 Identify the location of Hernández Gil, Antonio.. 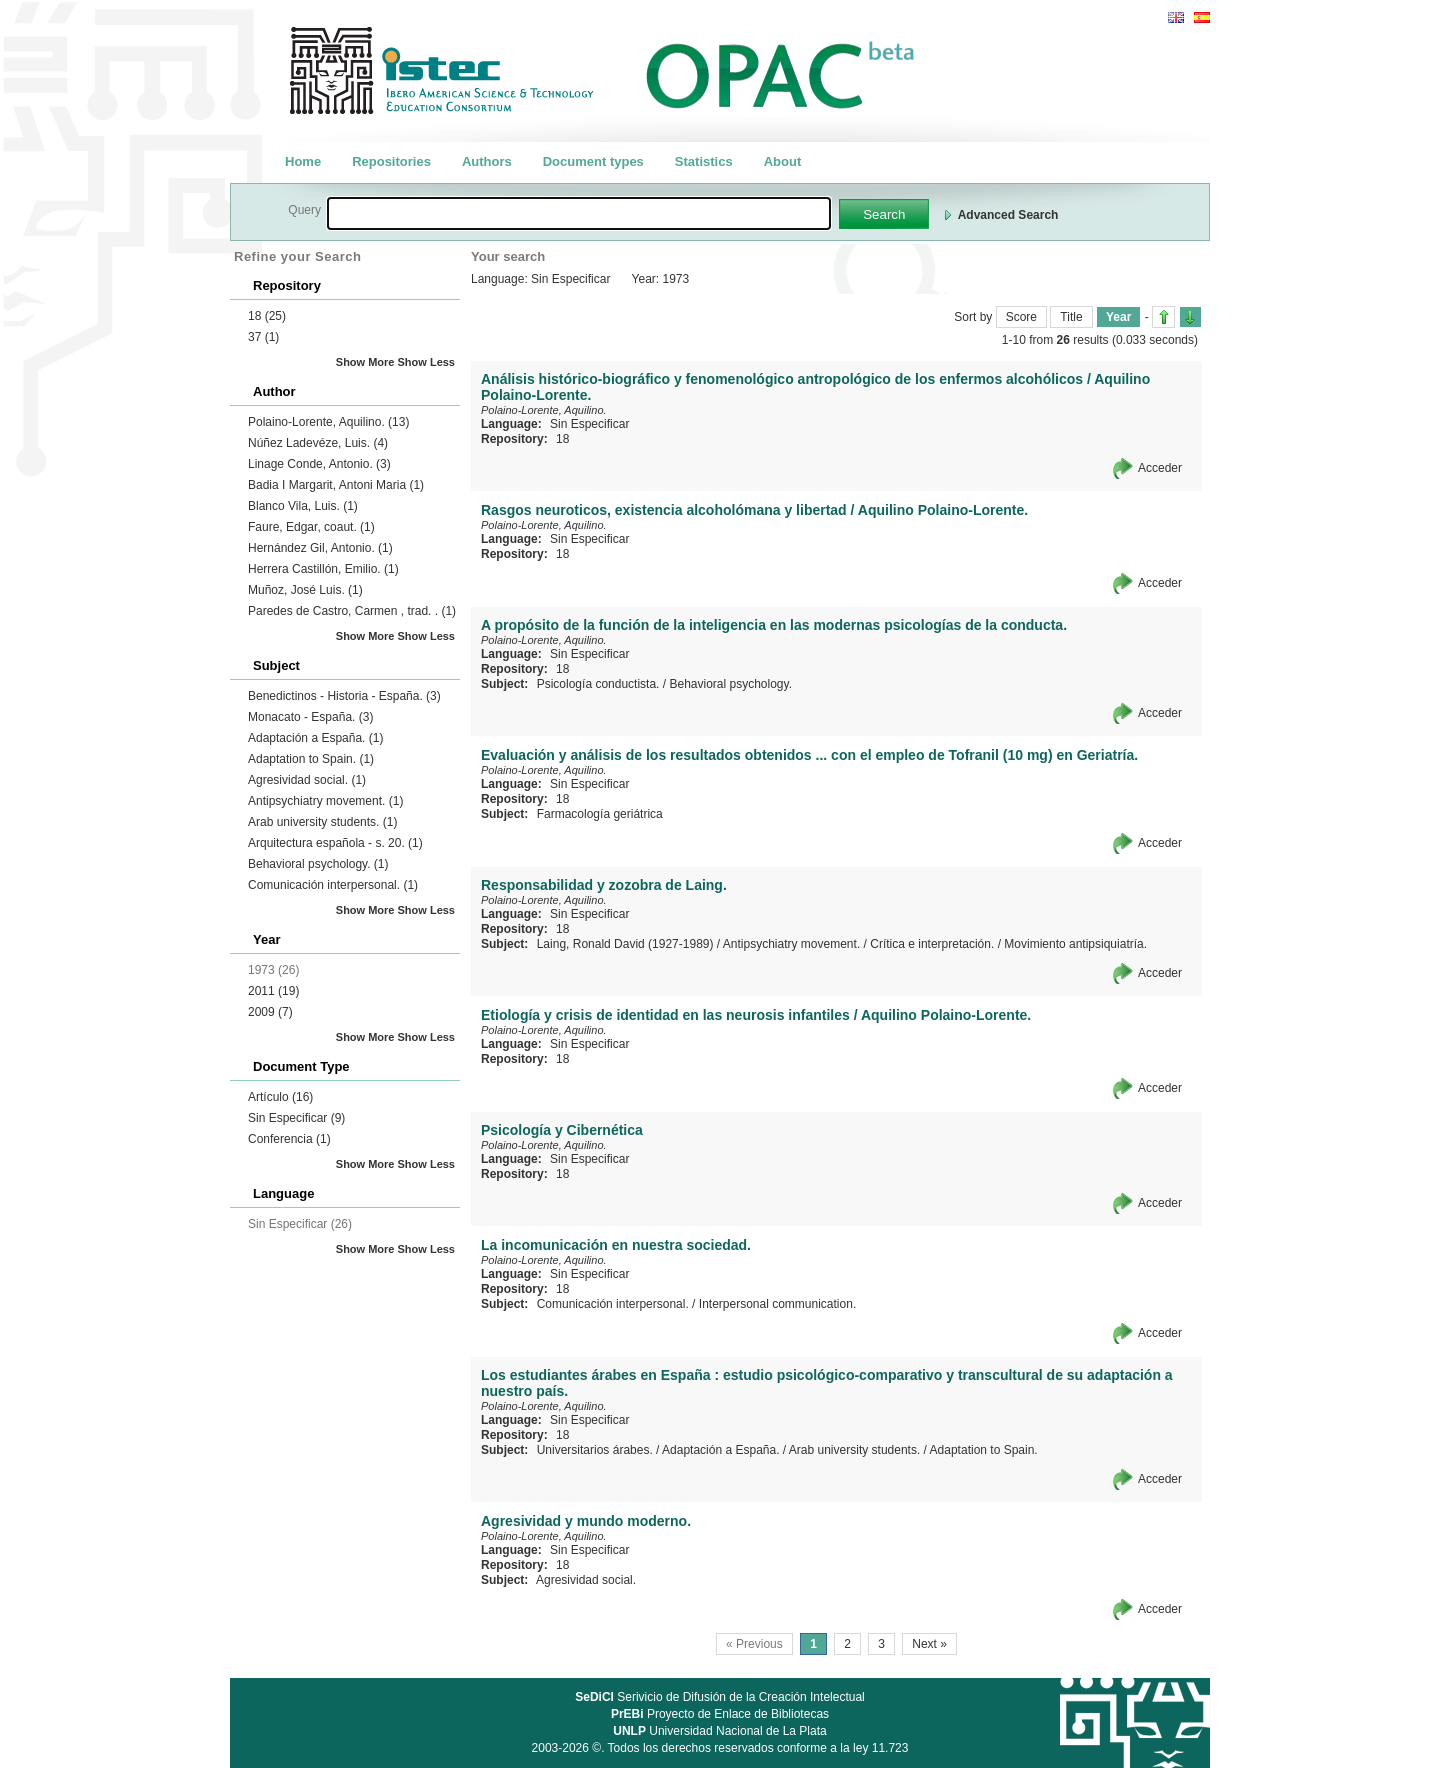
(320, 548).